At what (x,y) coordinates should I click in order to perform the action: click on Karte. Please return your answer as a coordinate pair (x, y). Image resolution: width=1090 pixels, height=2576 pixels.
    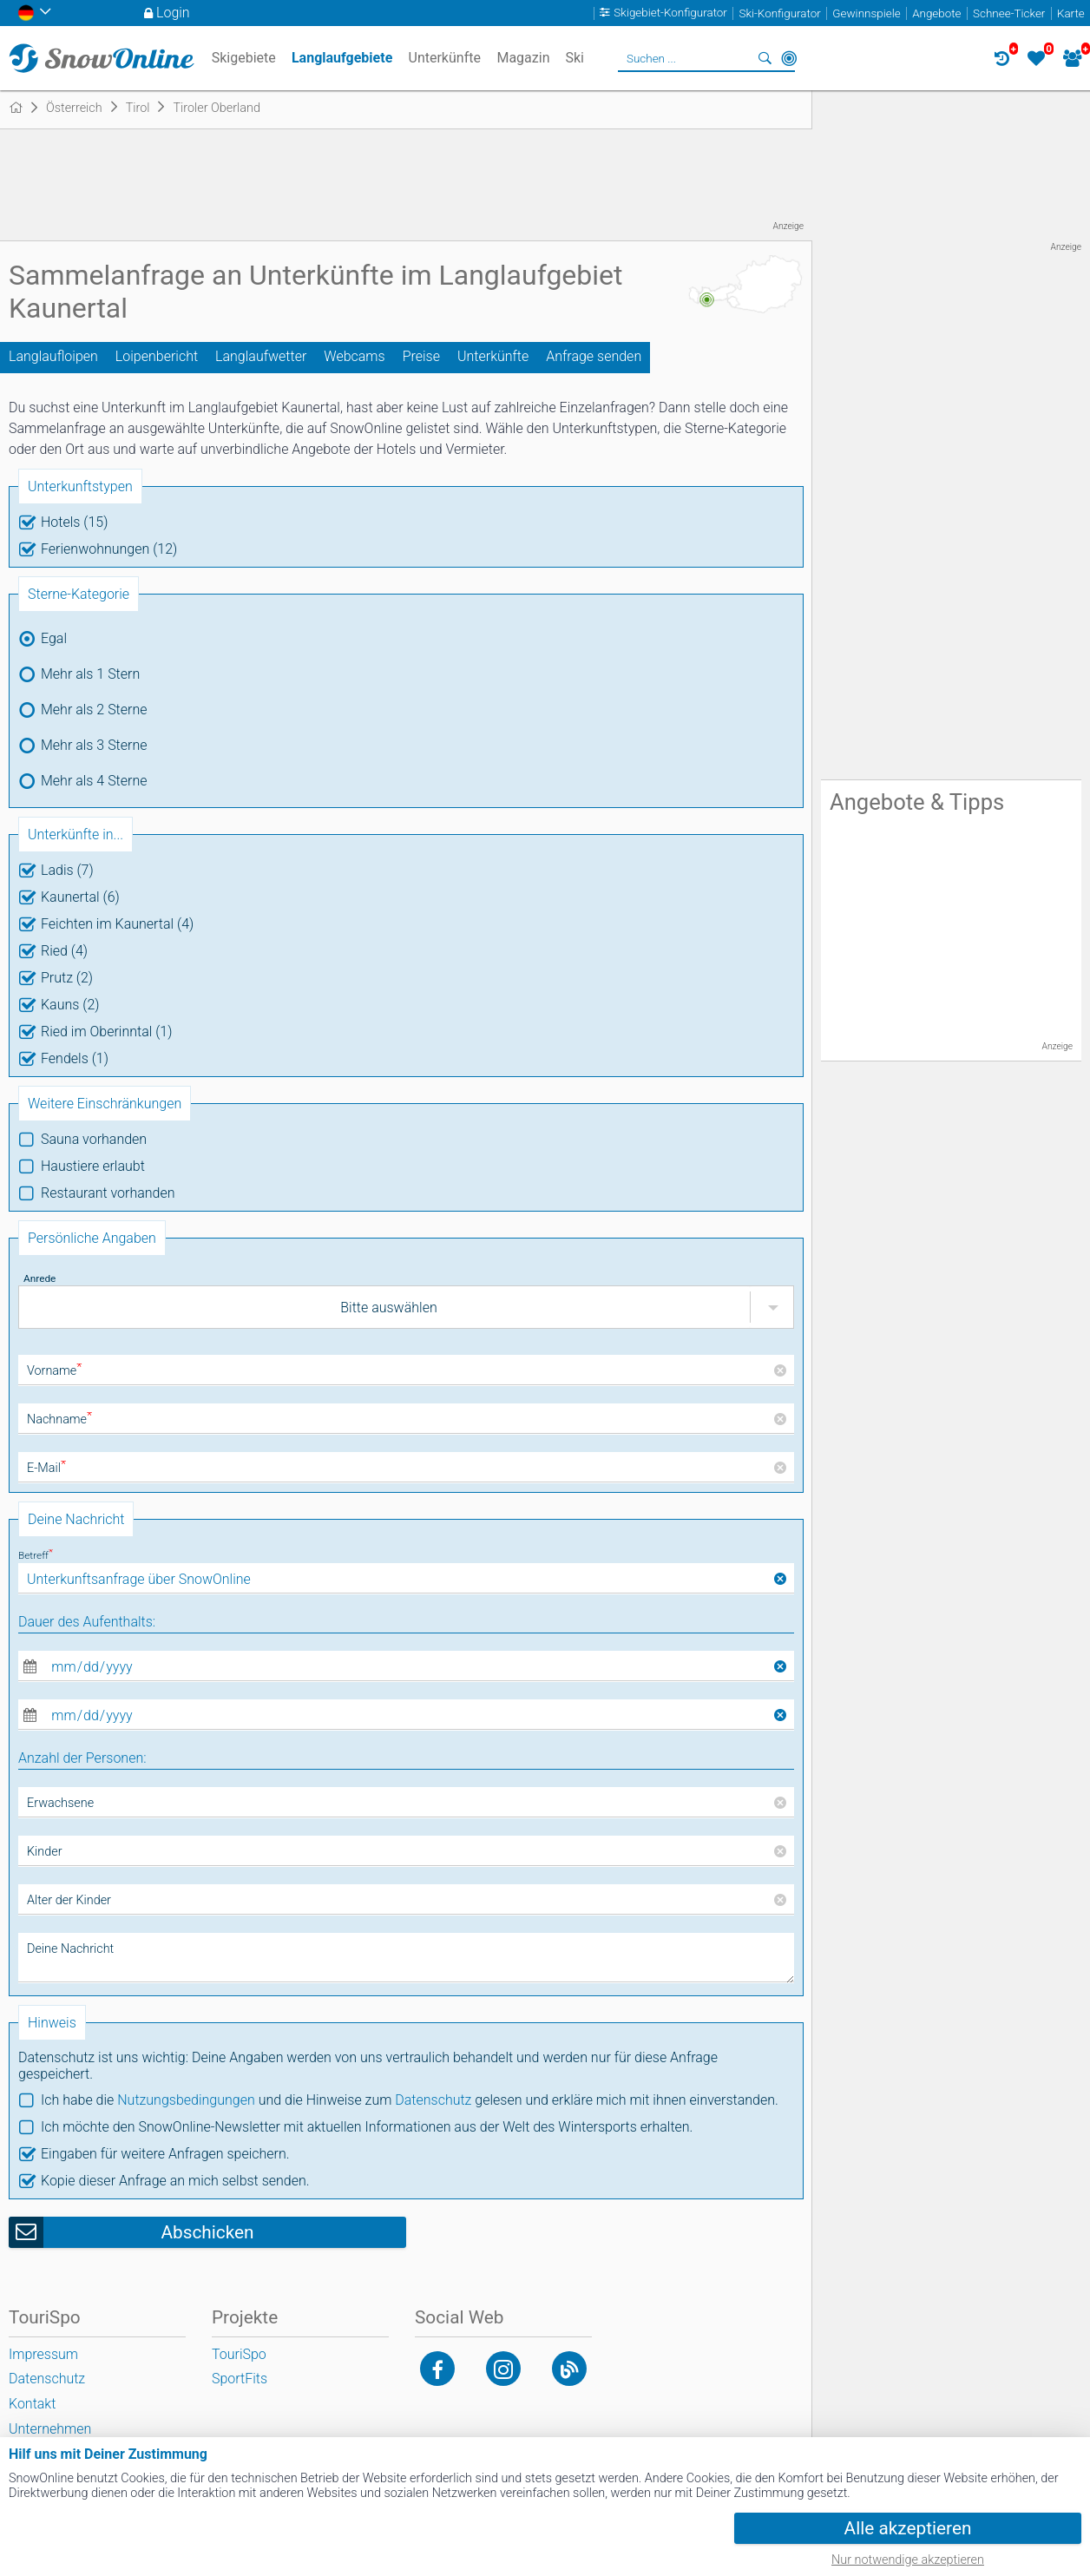
    Looking at the image, I should click on (1071, 13).